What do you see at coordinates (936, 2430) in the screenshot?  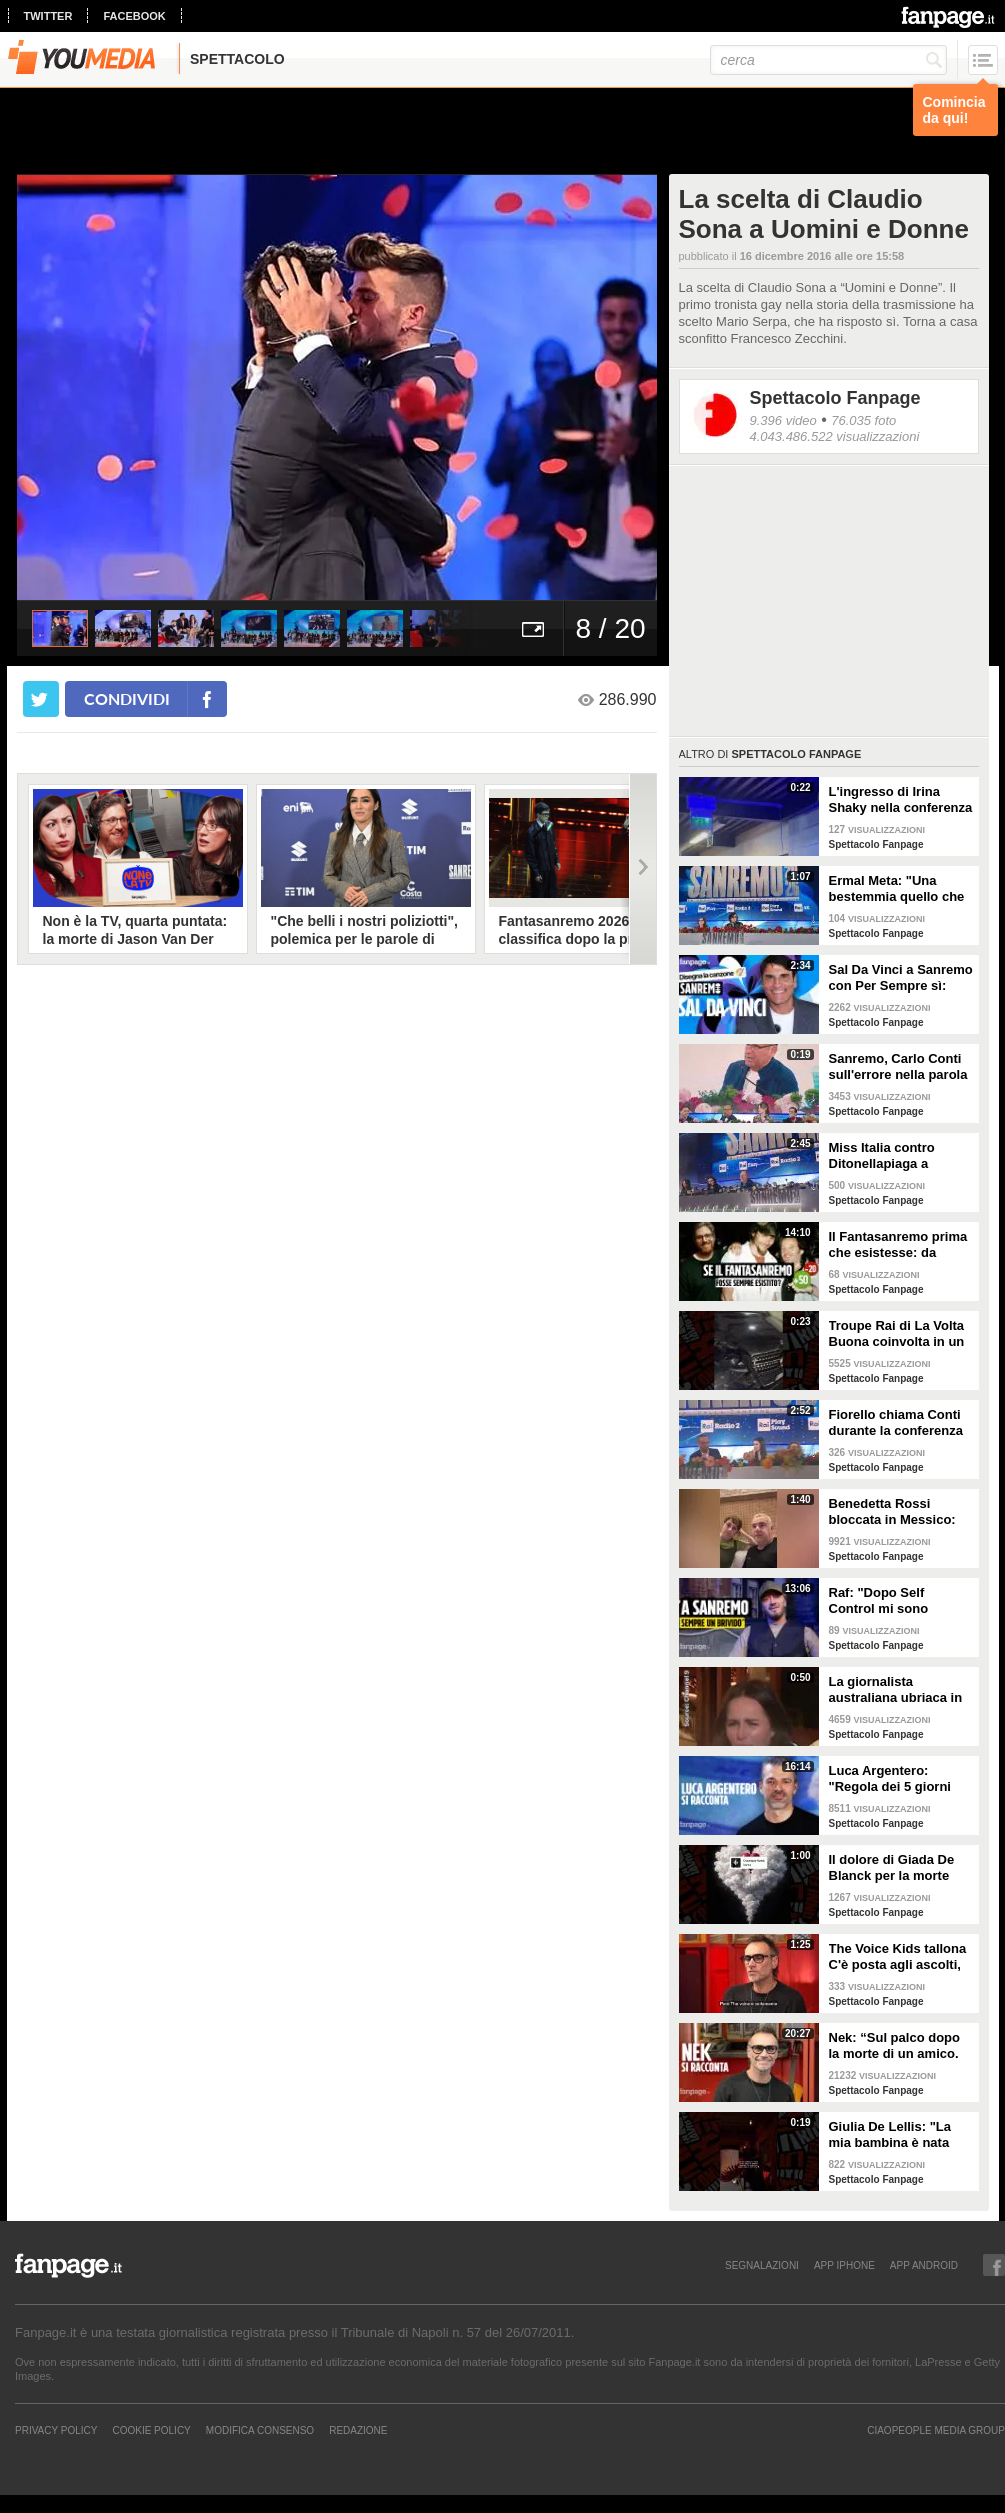 I see `CIAOPEOPLE MEDIA GROUP` at bounding box center [936, 2430].